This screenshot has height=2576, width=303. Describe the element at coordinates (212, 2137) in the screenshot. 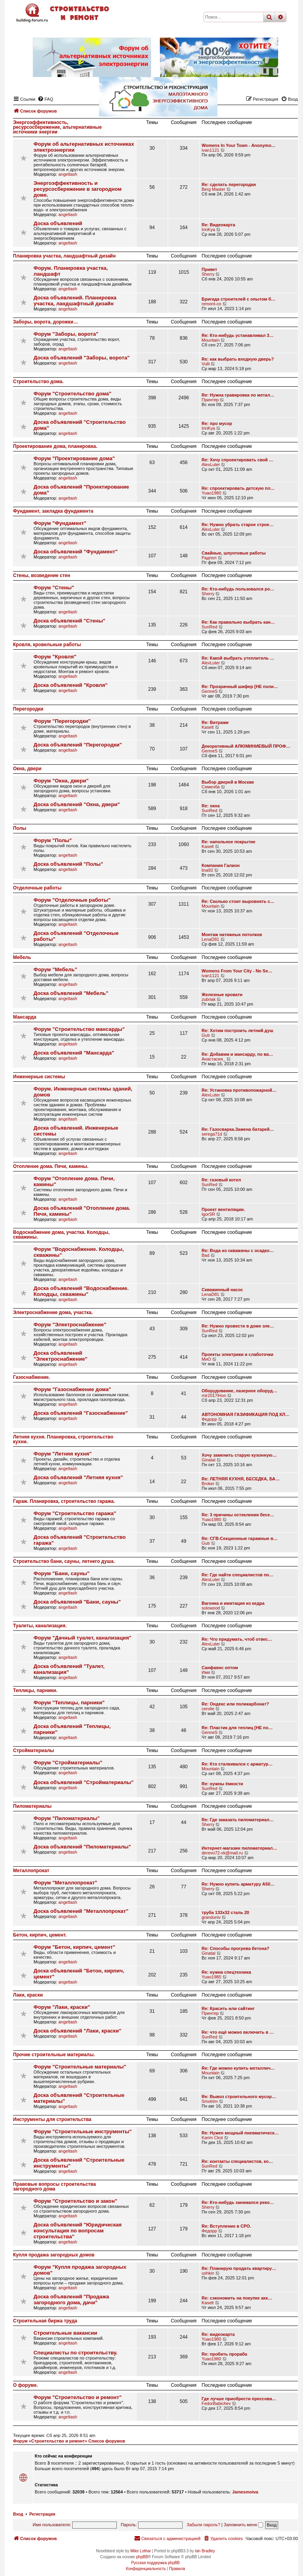

I see `Karim Ckol` at that location.